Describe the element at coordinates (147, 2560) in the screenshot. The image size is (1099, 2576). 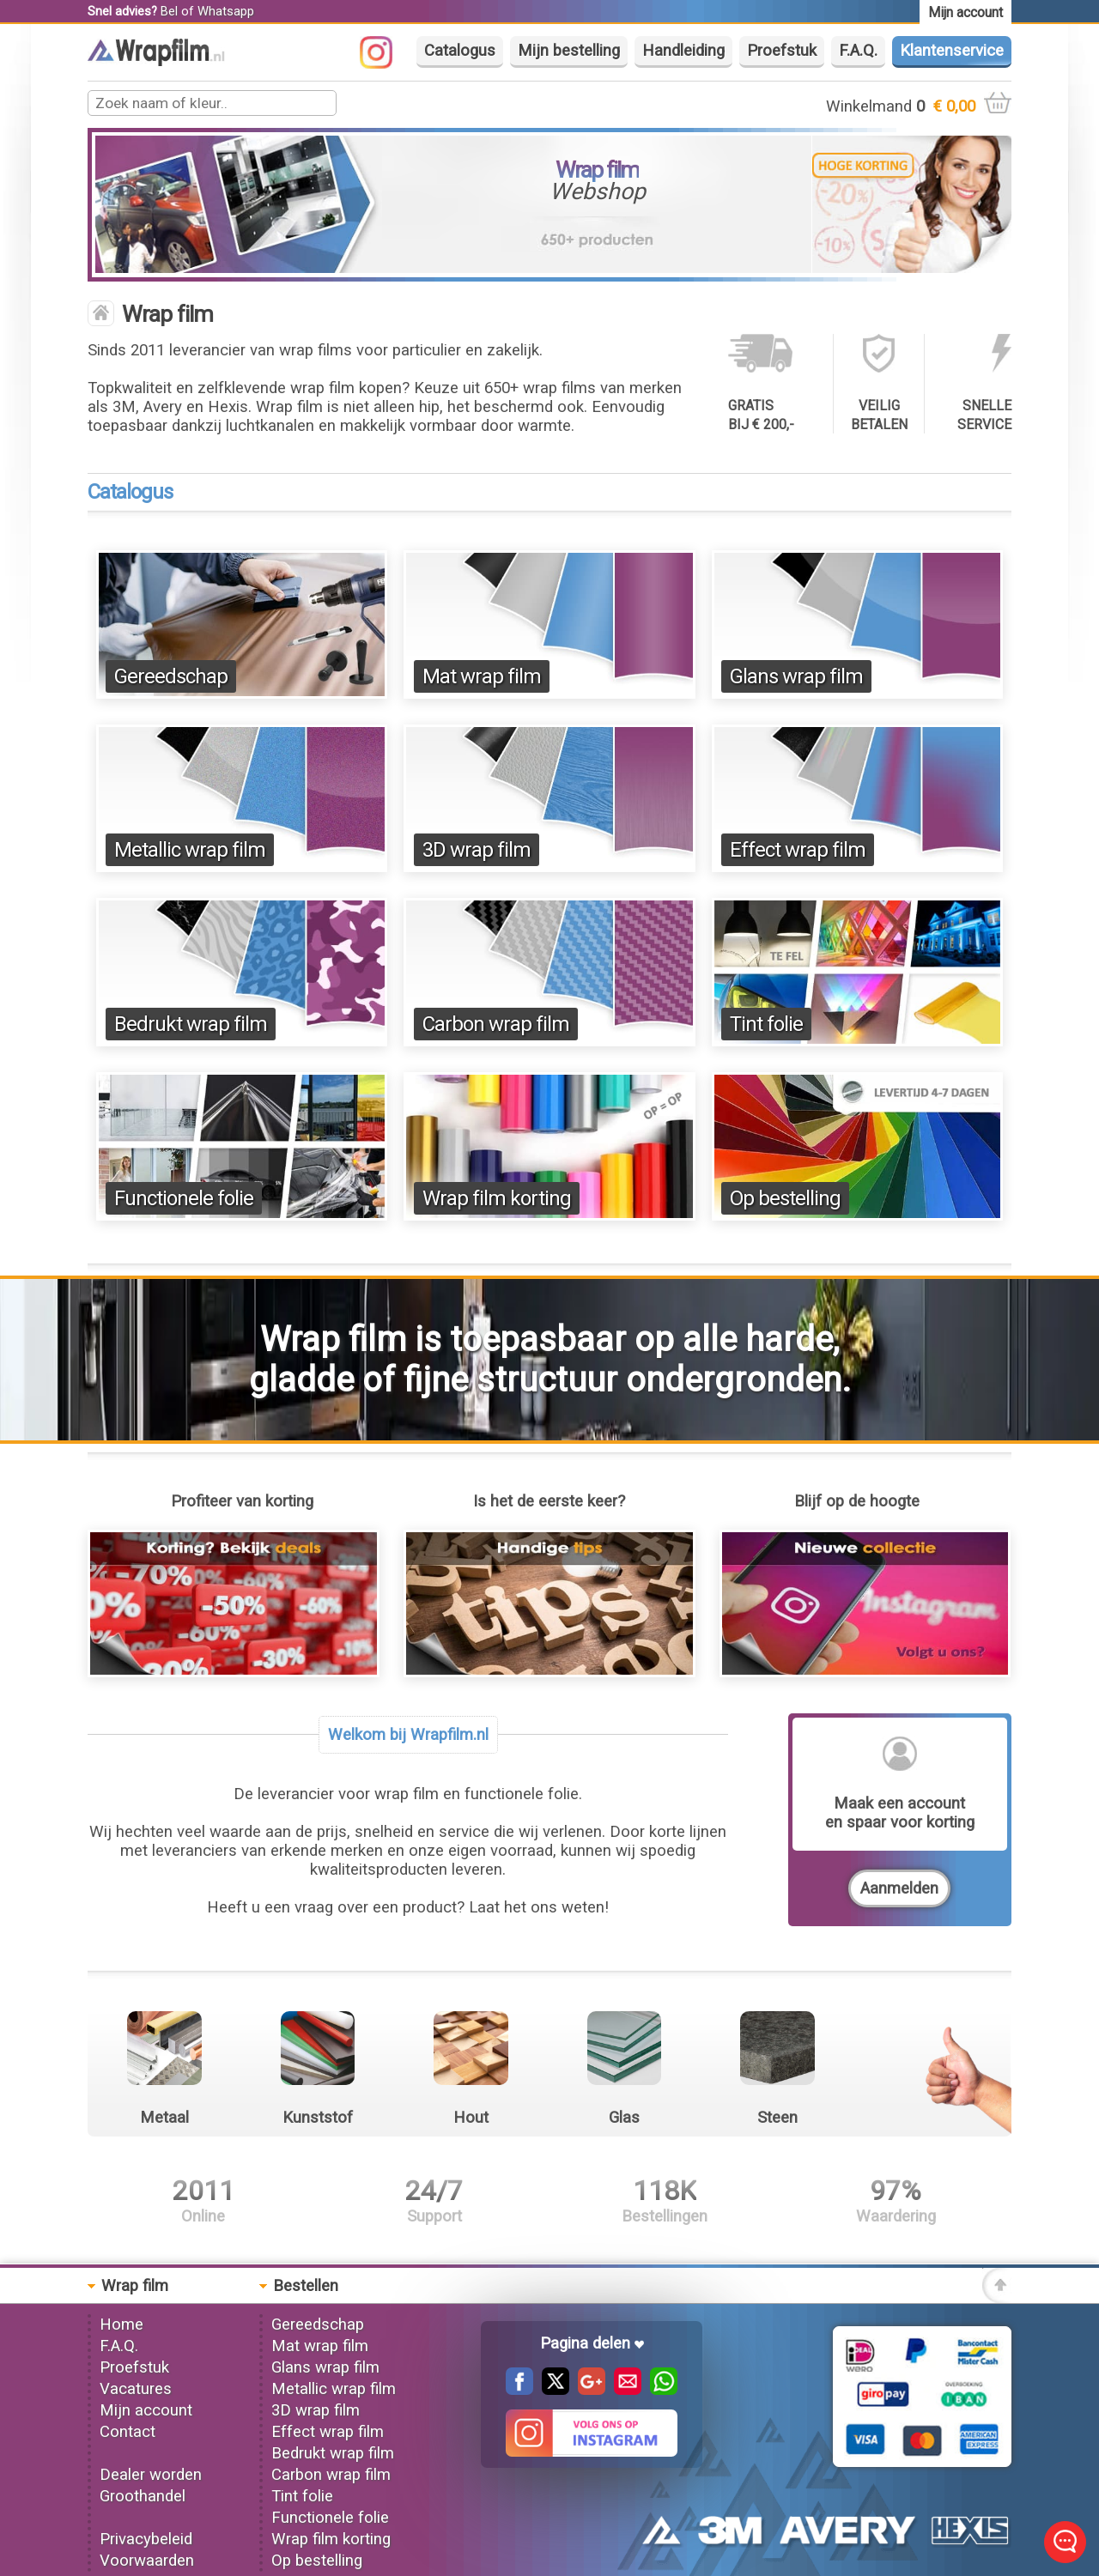
I see `Voorwaarden` at that location.